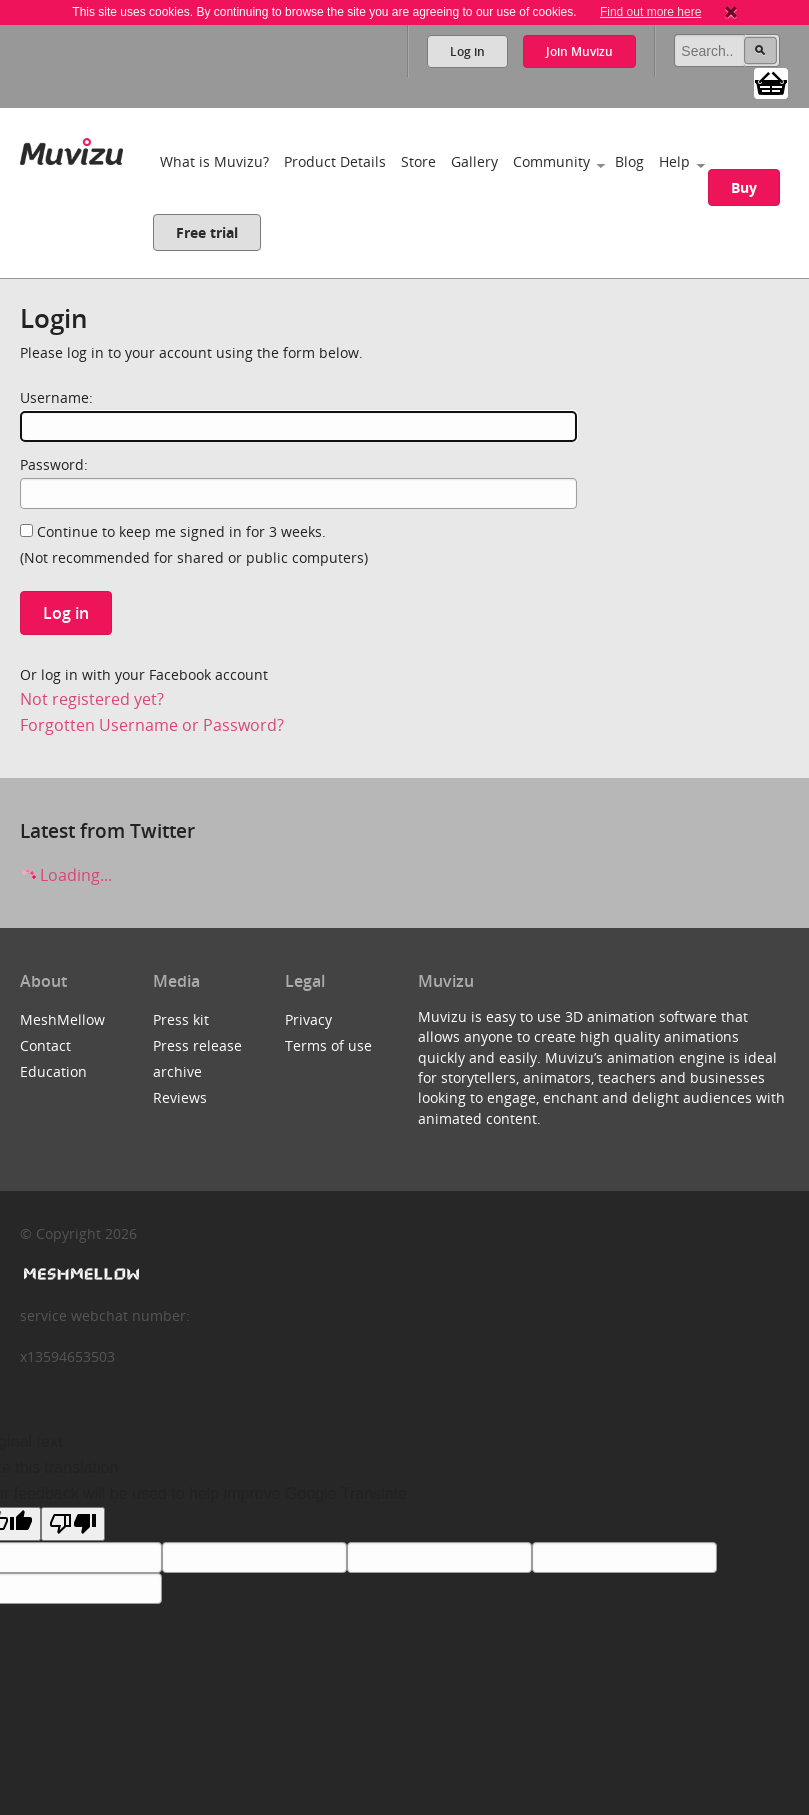 The height and width of the screenshot is (1815, 809). I want to click on Log in, so click(467, 51).